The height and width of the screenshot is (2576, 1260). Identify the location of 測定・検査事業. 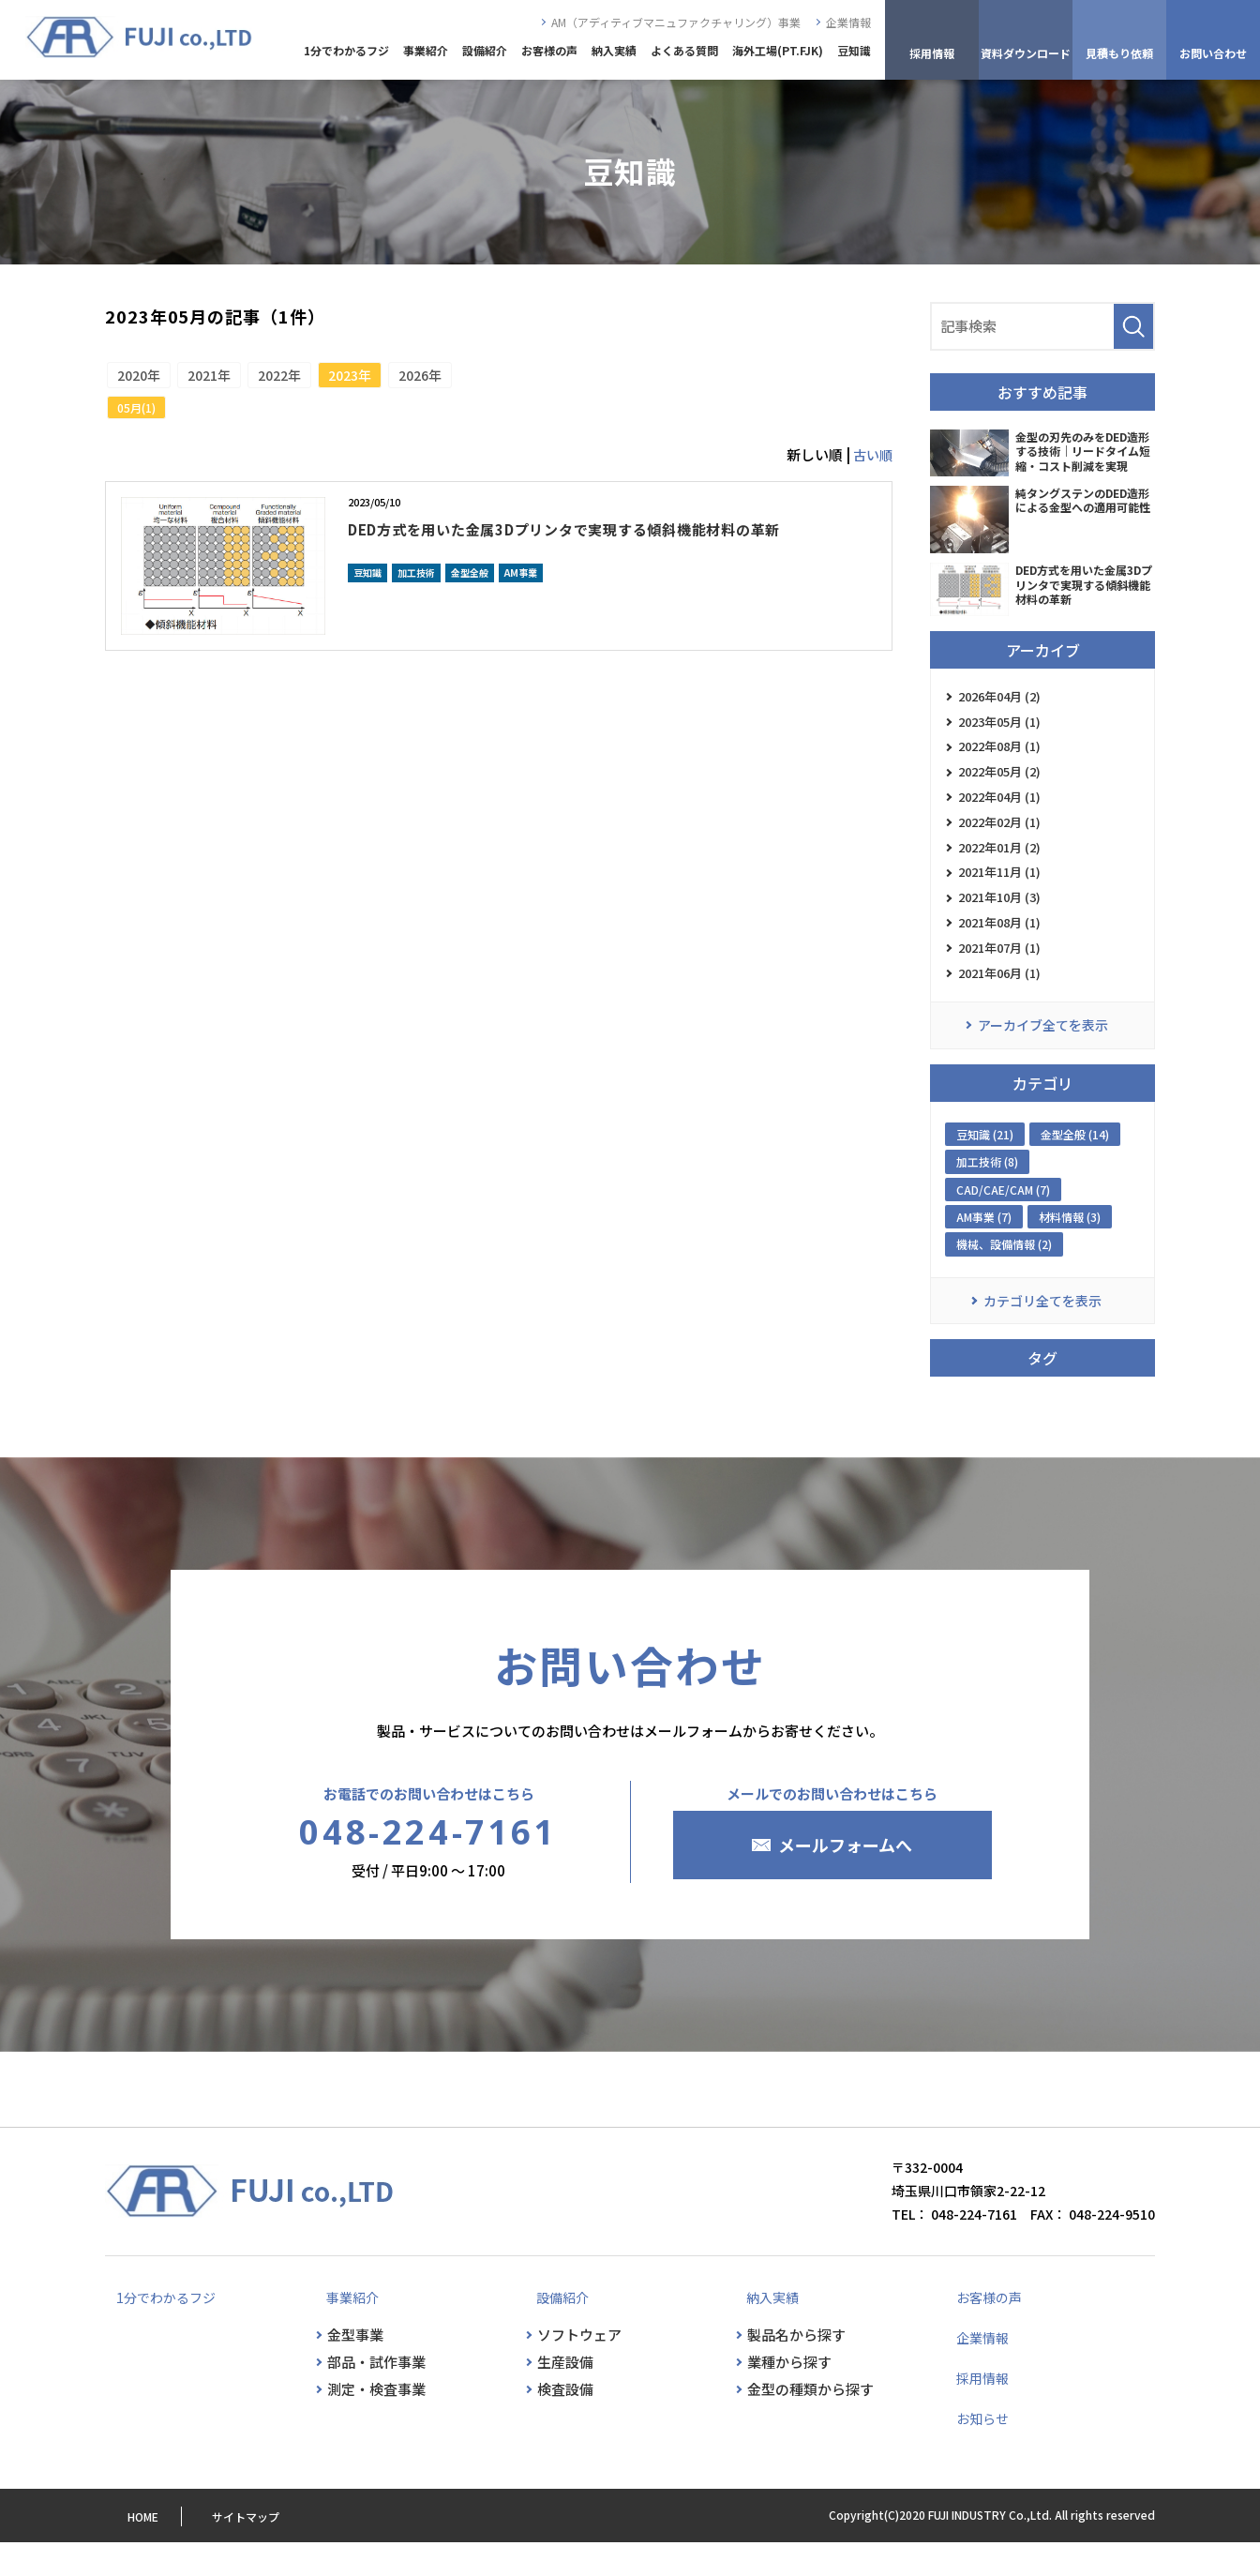
(376, 2423).